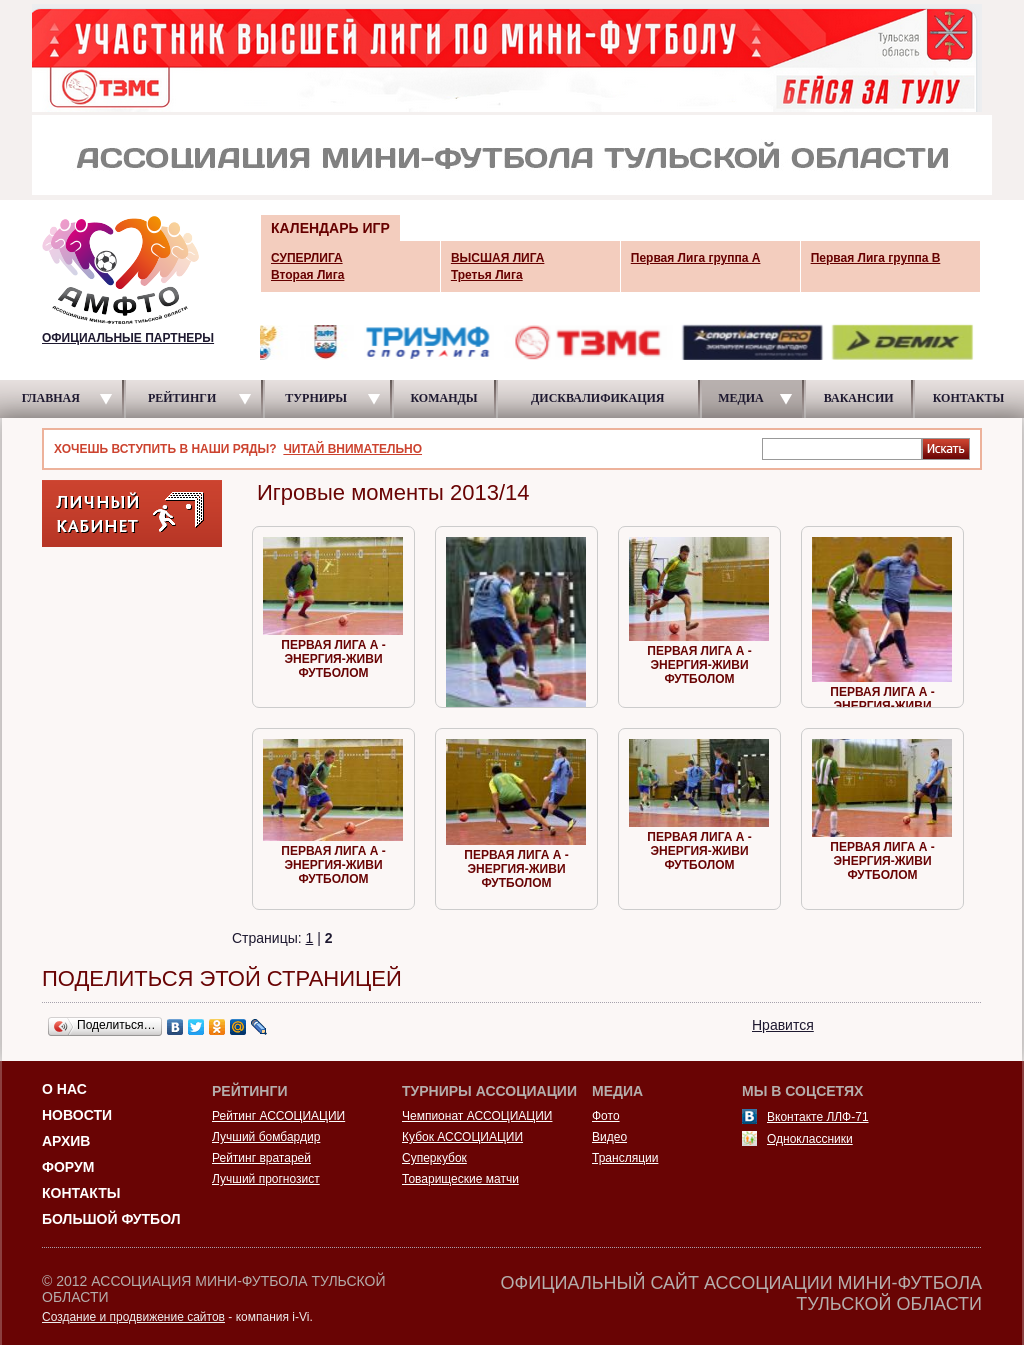  I want to click on Архив, so click(66, 1141).